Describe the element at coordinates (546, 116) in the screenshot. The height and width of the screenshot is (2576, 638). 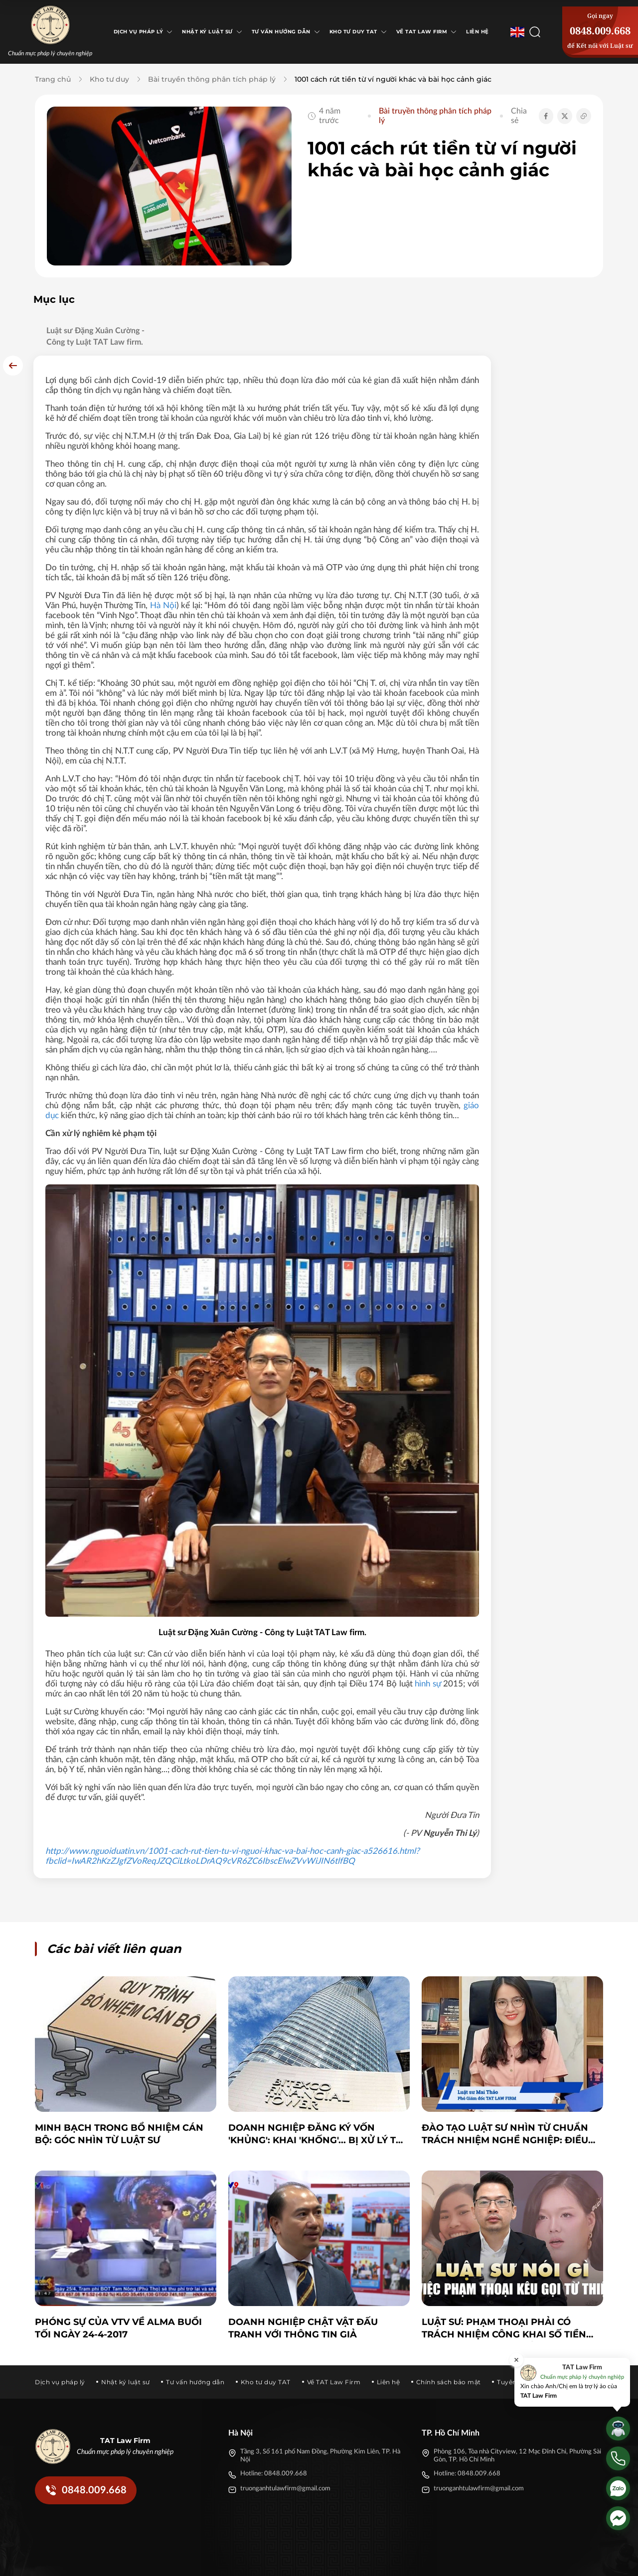
I see `[Chia sẻ Facebook]` at that location.